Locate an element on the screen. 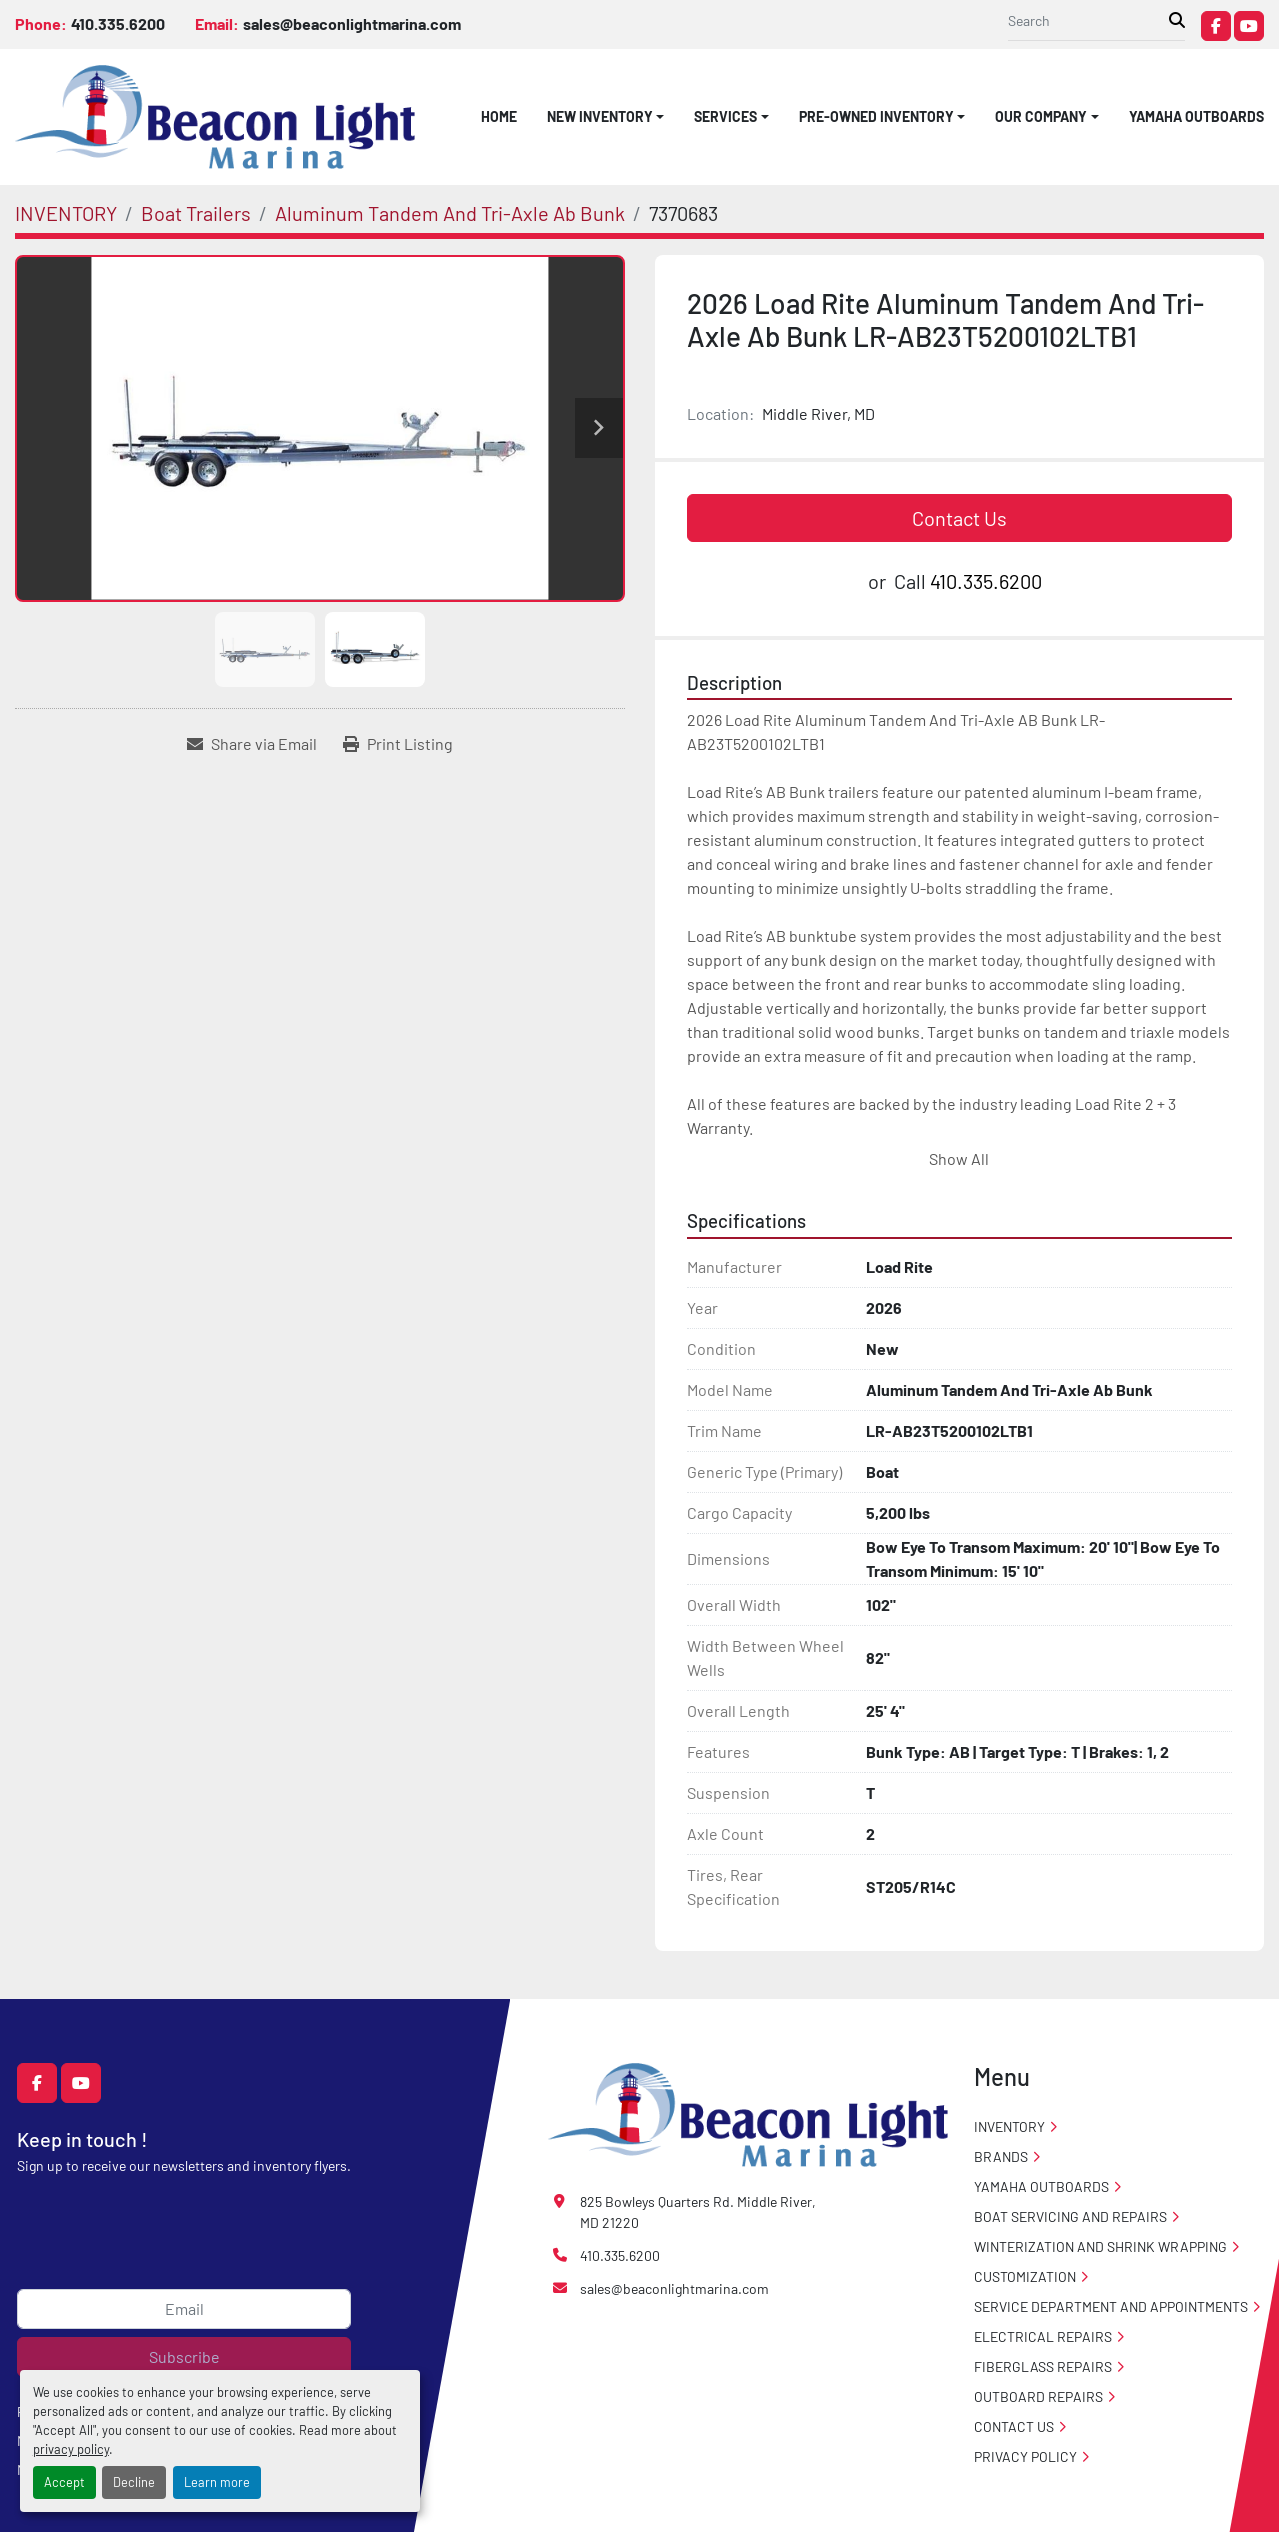 This screenshot has width=1279, height=2532. [Print Listing] is located at coordinates (398, 744).